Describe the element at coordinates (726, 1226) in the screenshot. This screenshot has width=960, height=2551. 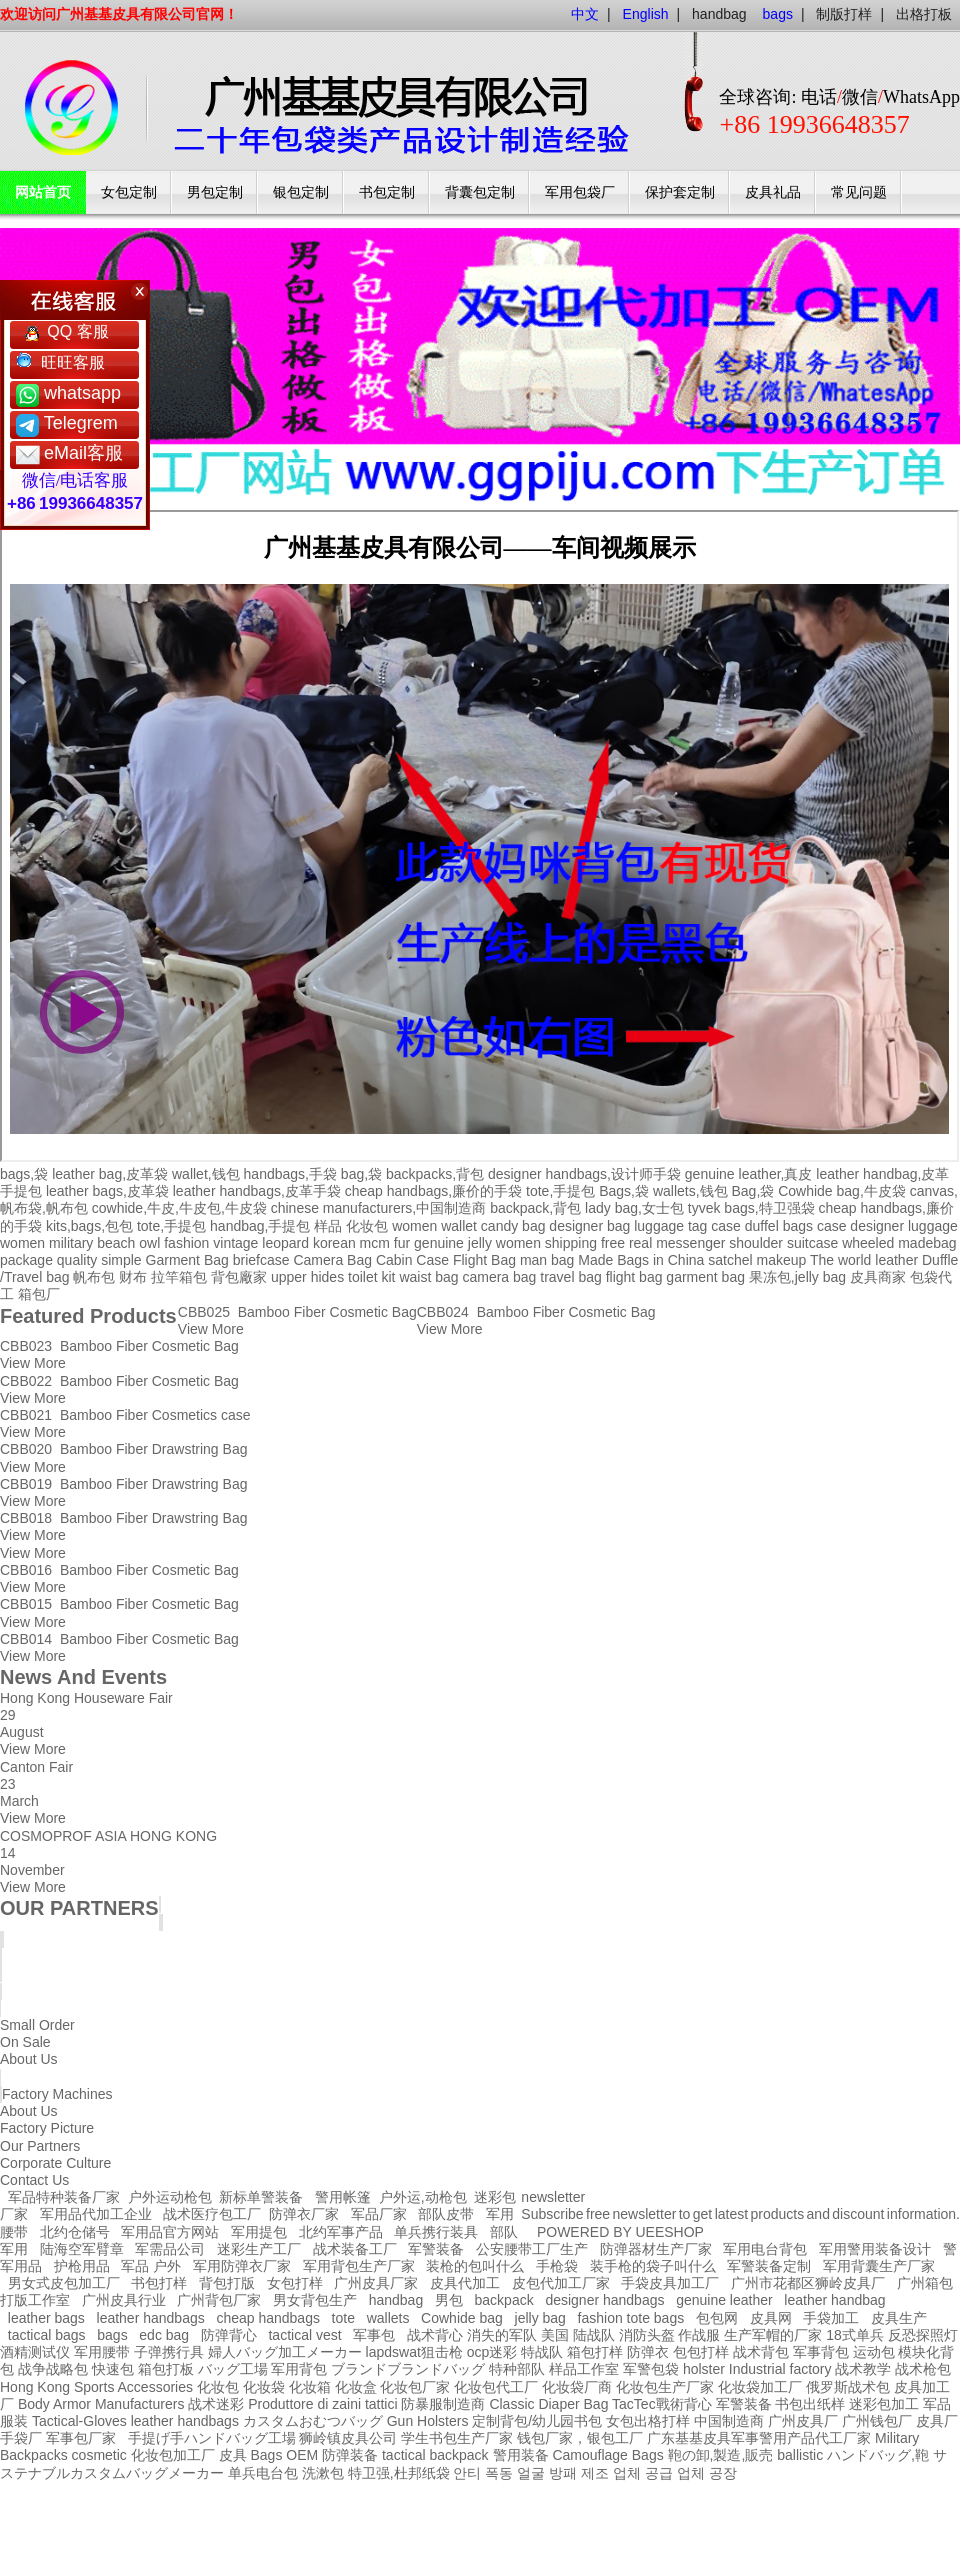
I see `case` at that location.